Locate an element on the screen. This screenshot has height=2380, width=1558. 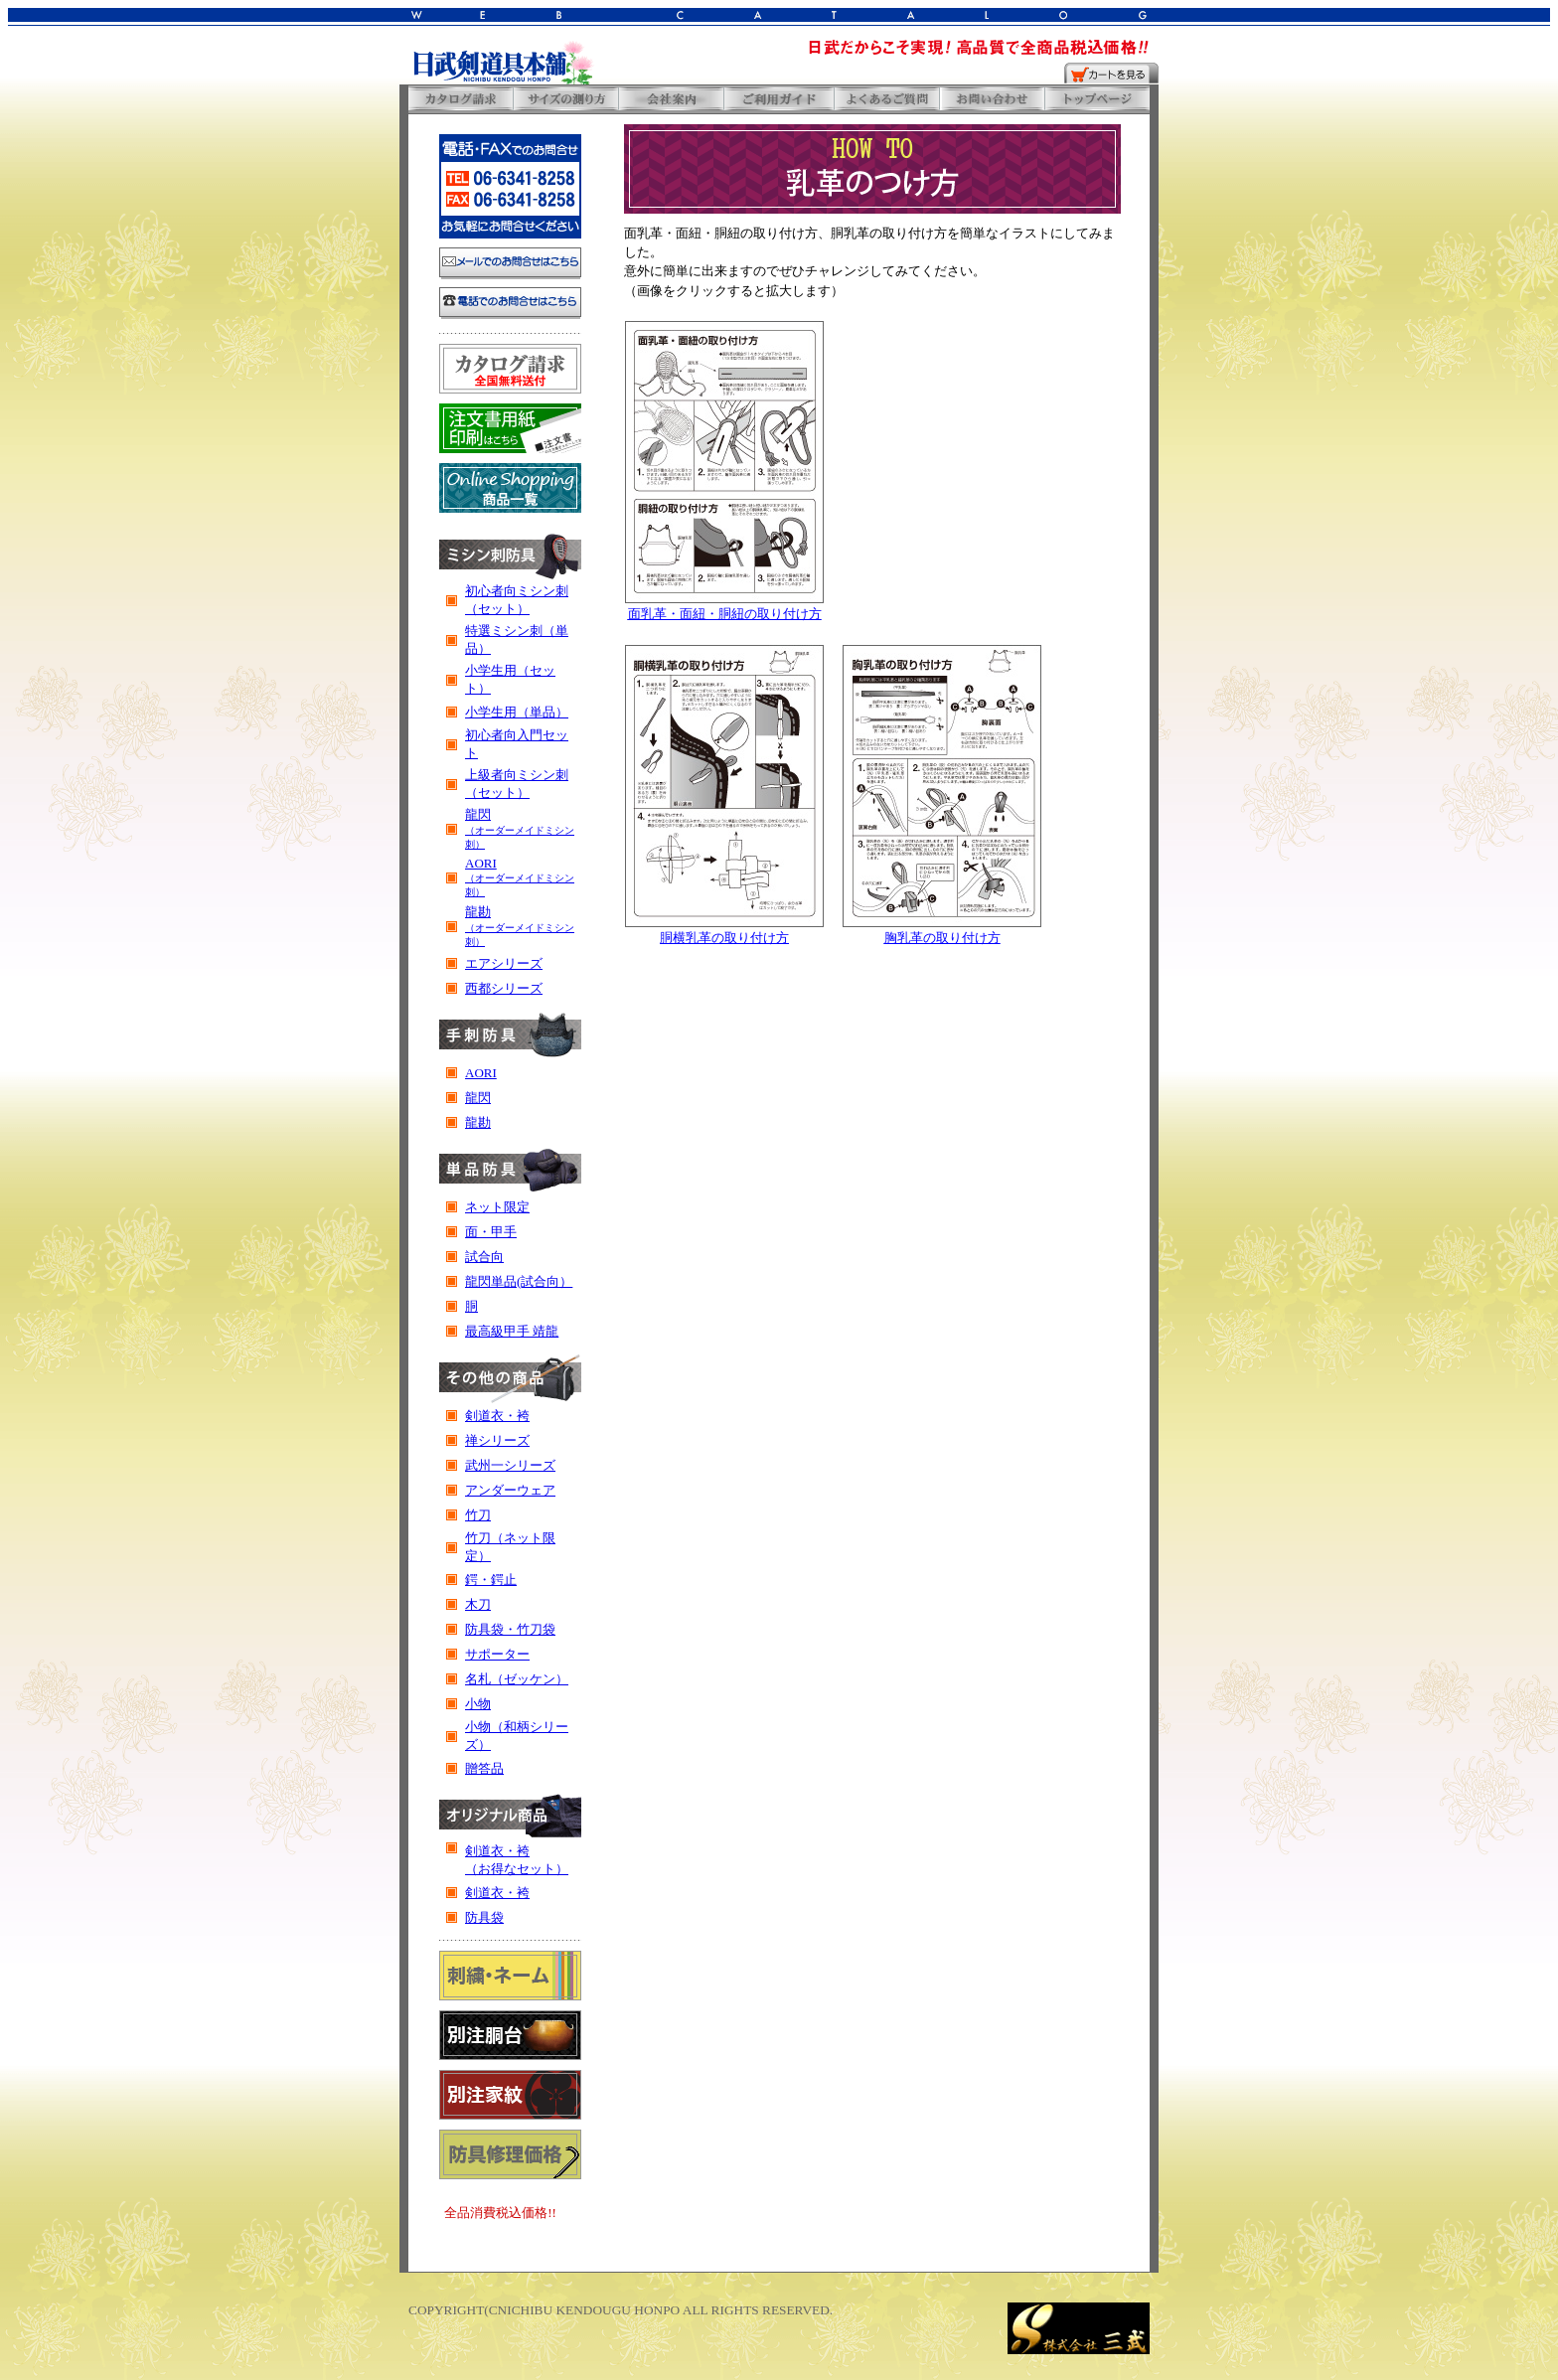
アンダーウェア is located at coordinates (510, 1490).